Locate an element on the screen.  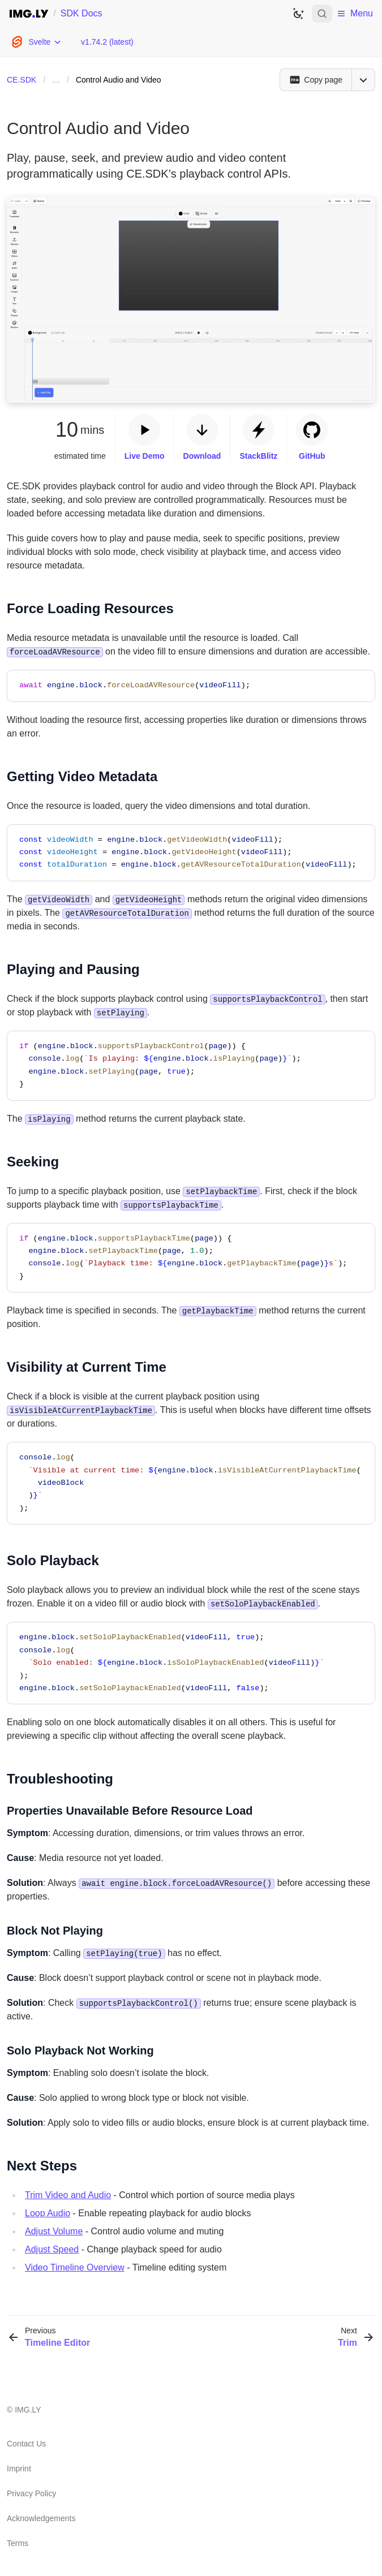
[Switch to dark theme] is located at coordinates (298, 14).